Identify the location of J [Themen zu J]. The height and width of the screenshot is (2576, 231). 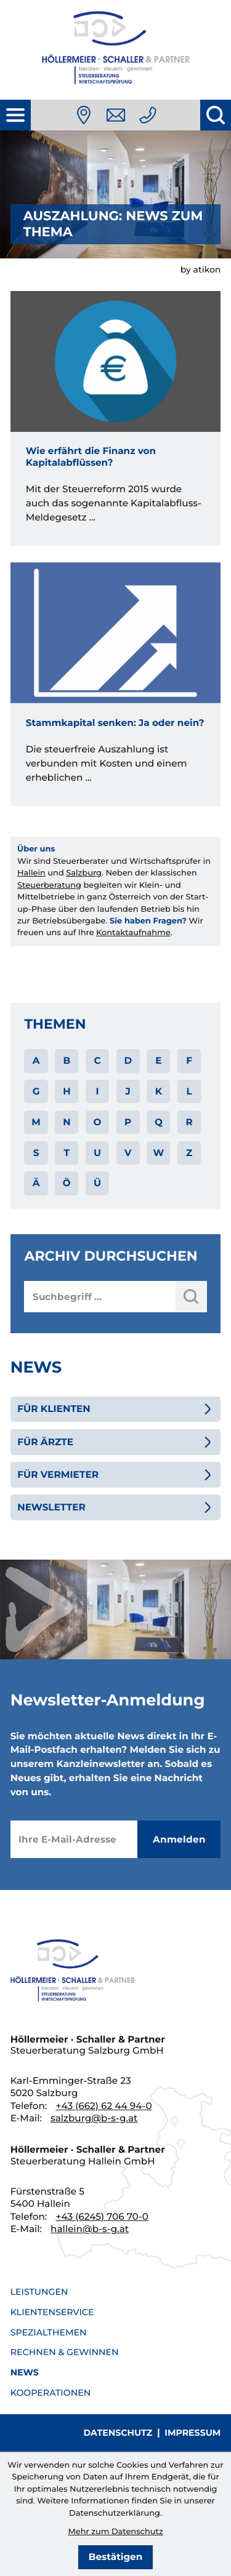
(128, 1091).